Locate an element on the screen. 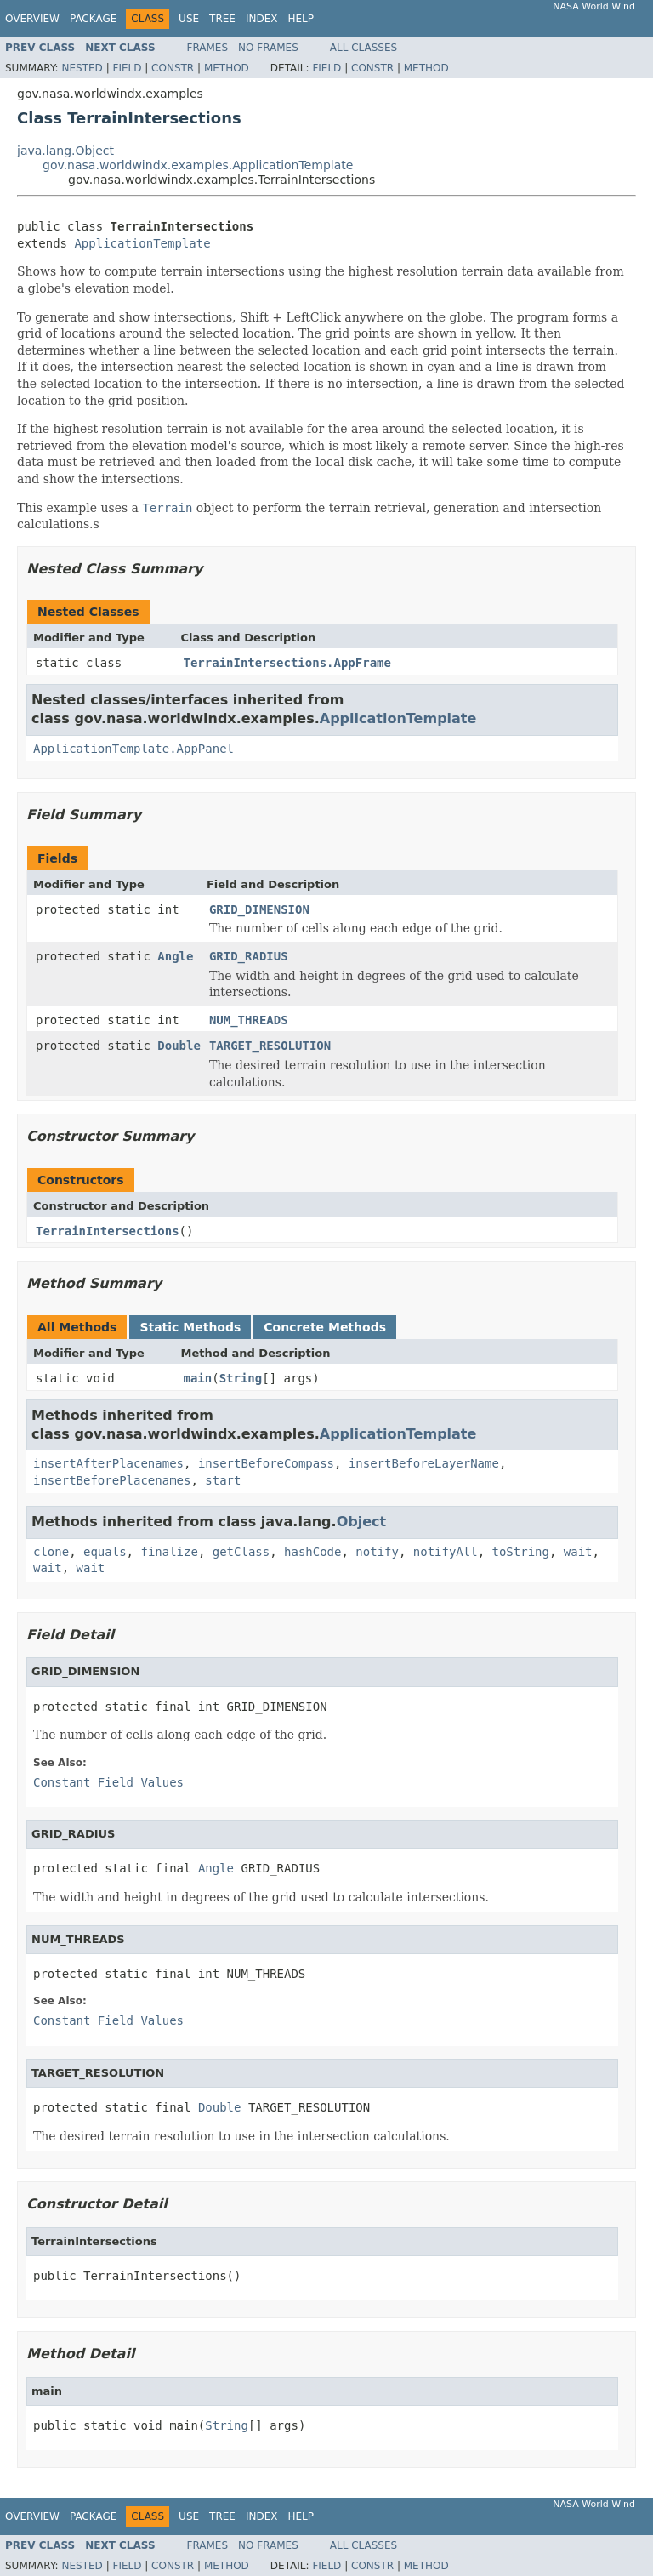 This screenshot has width=653, height=2576. insertBeforeCompass is located at coordinates (266, 1463).